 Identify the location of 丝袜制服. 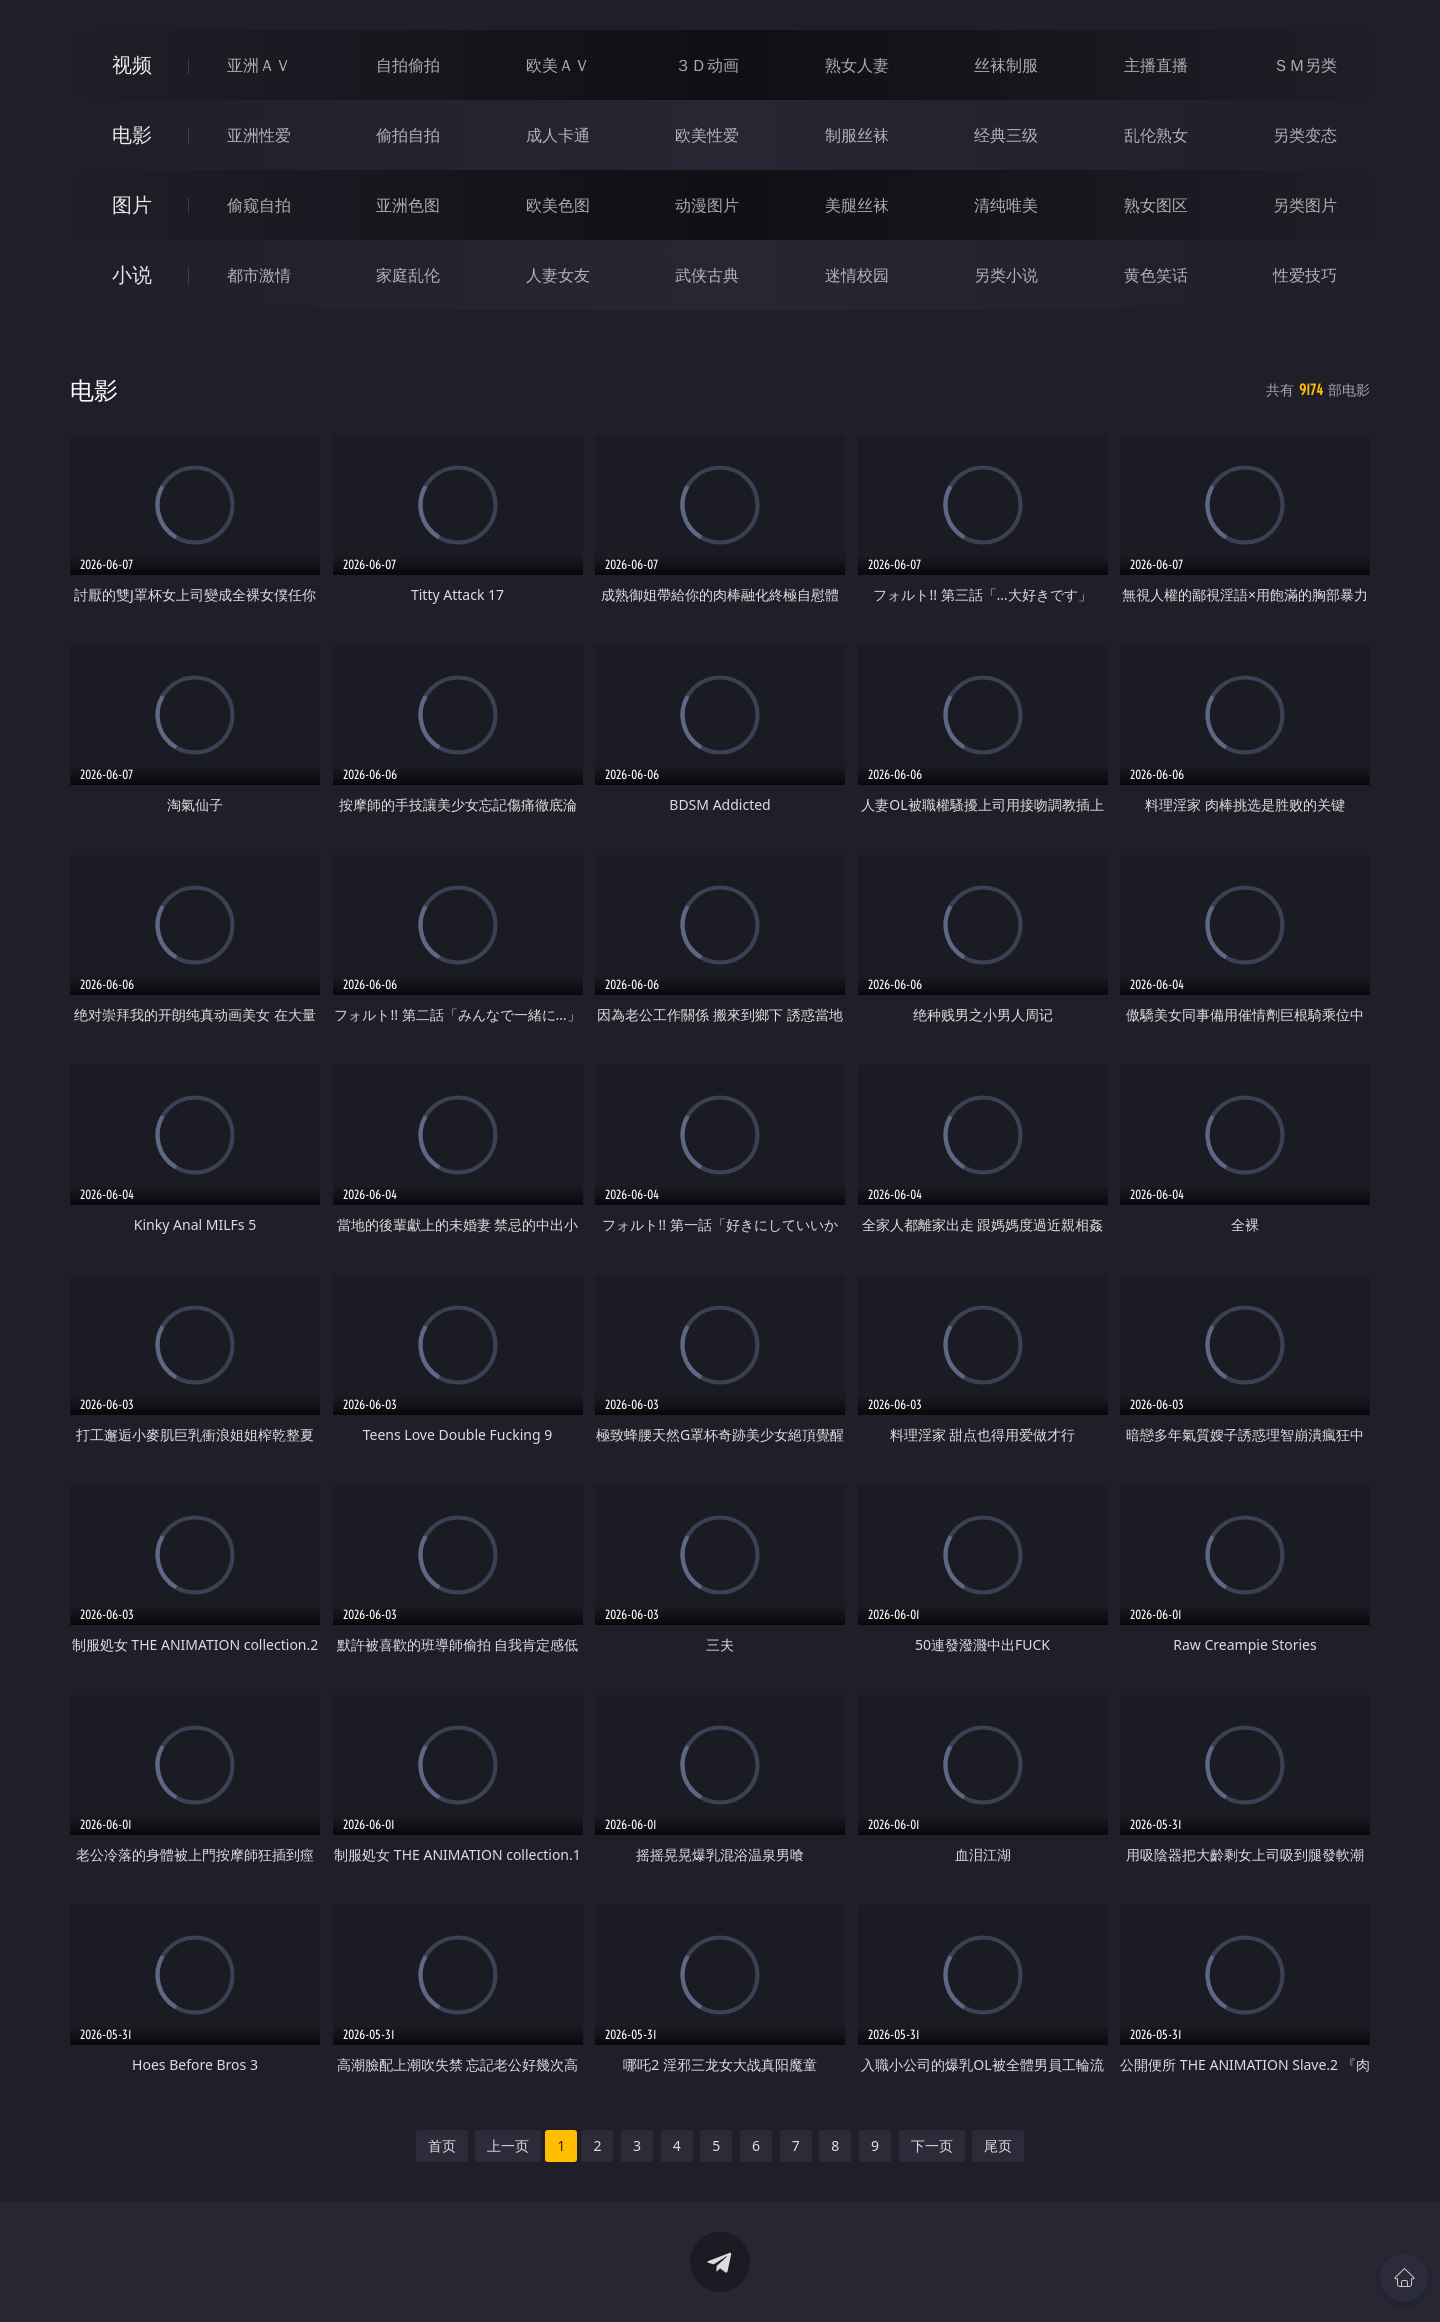
(1006, 65).